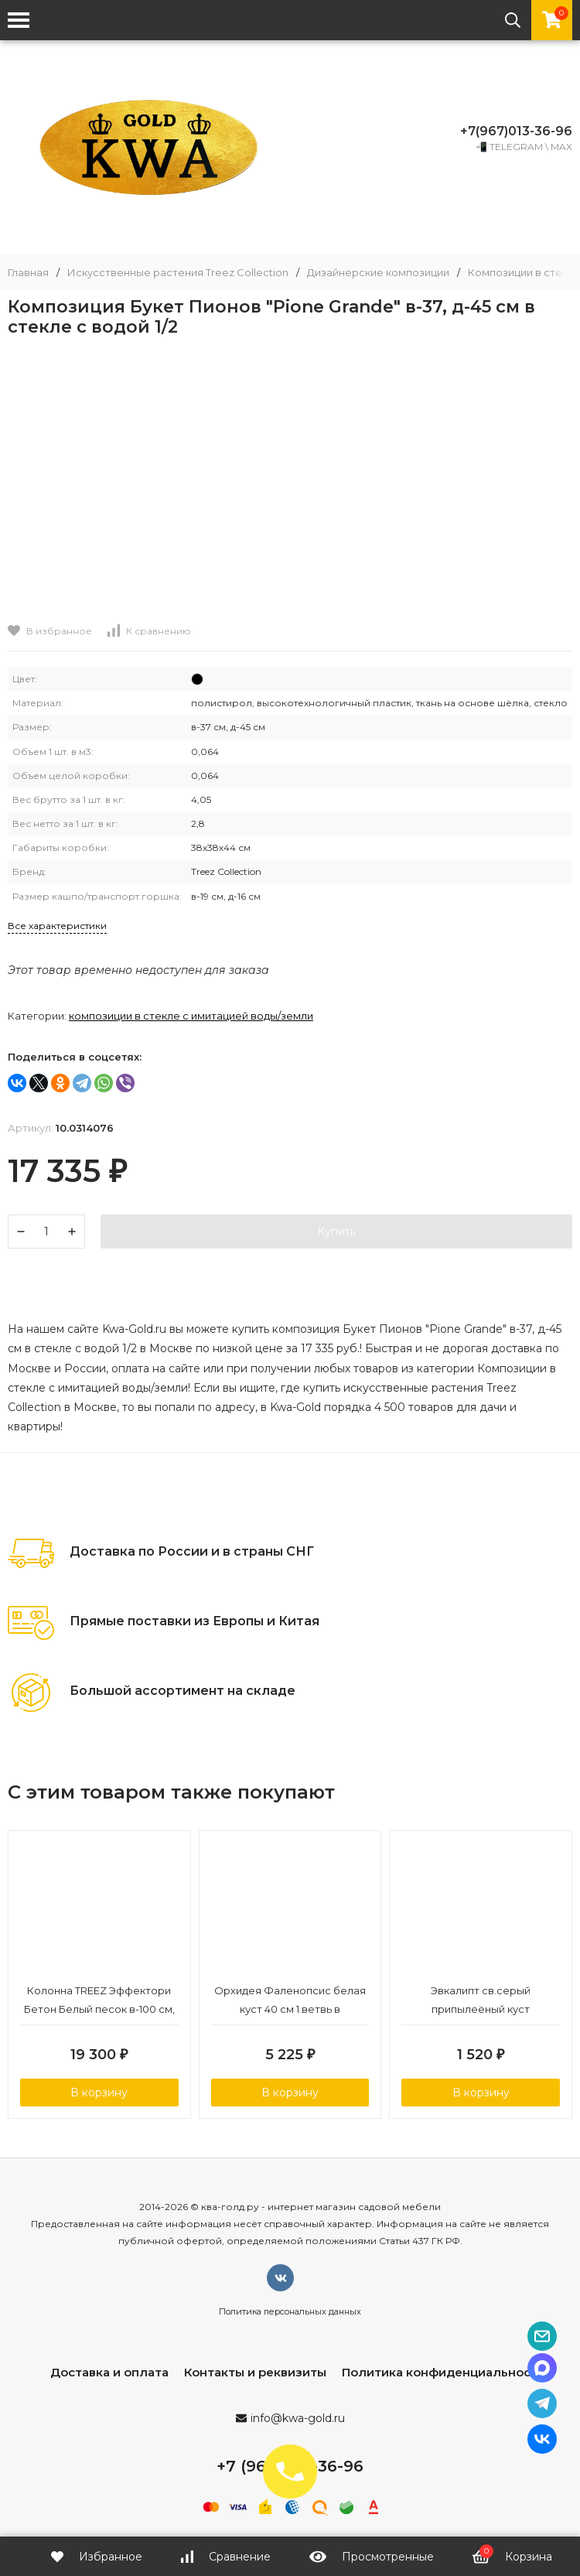 This screenshot has width=580, height=2576. I want to click on Главная, so click(28, 273).